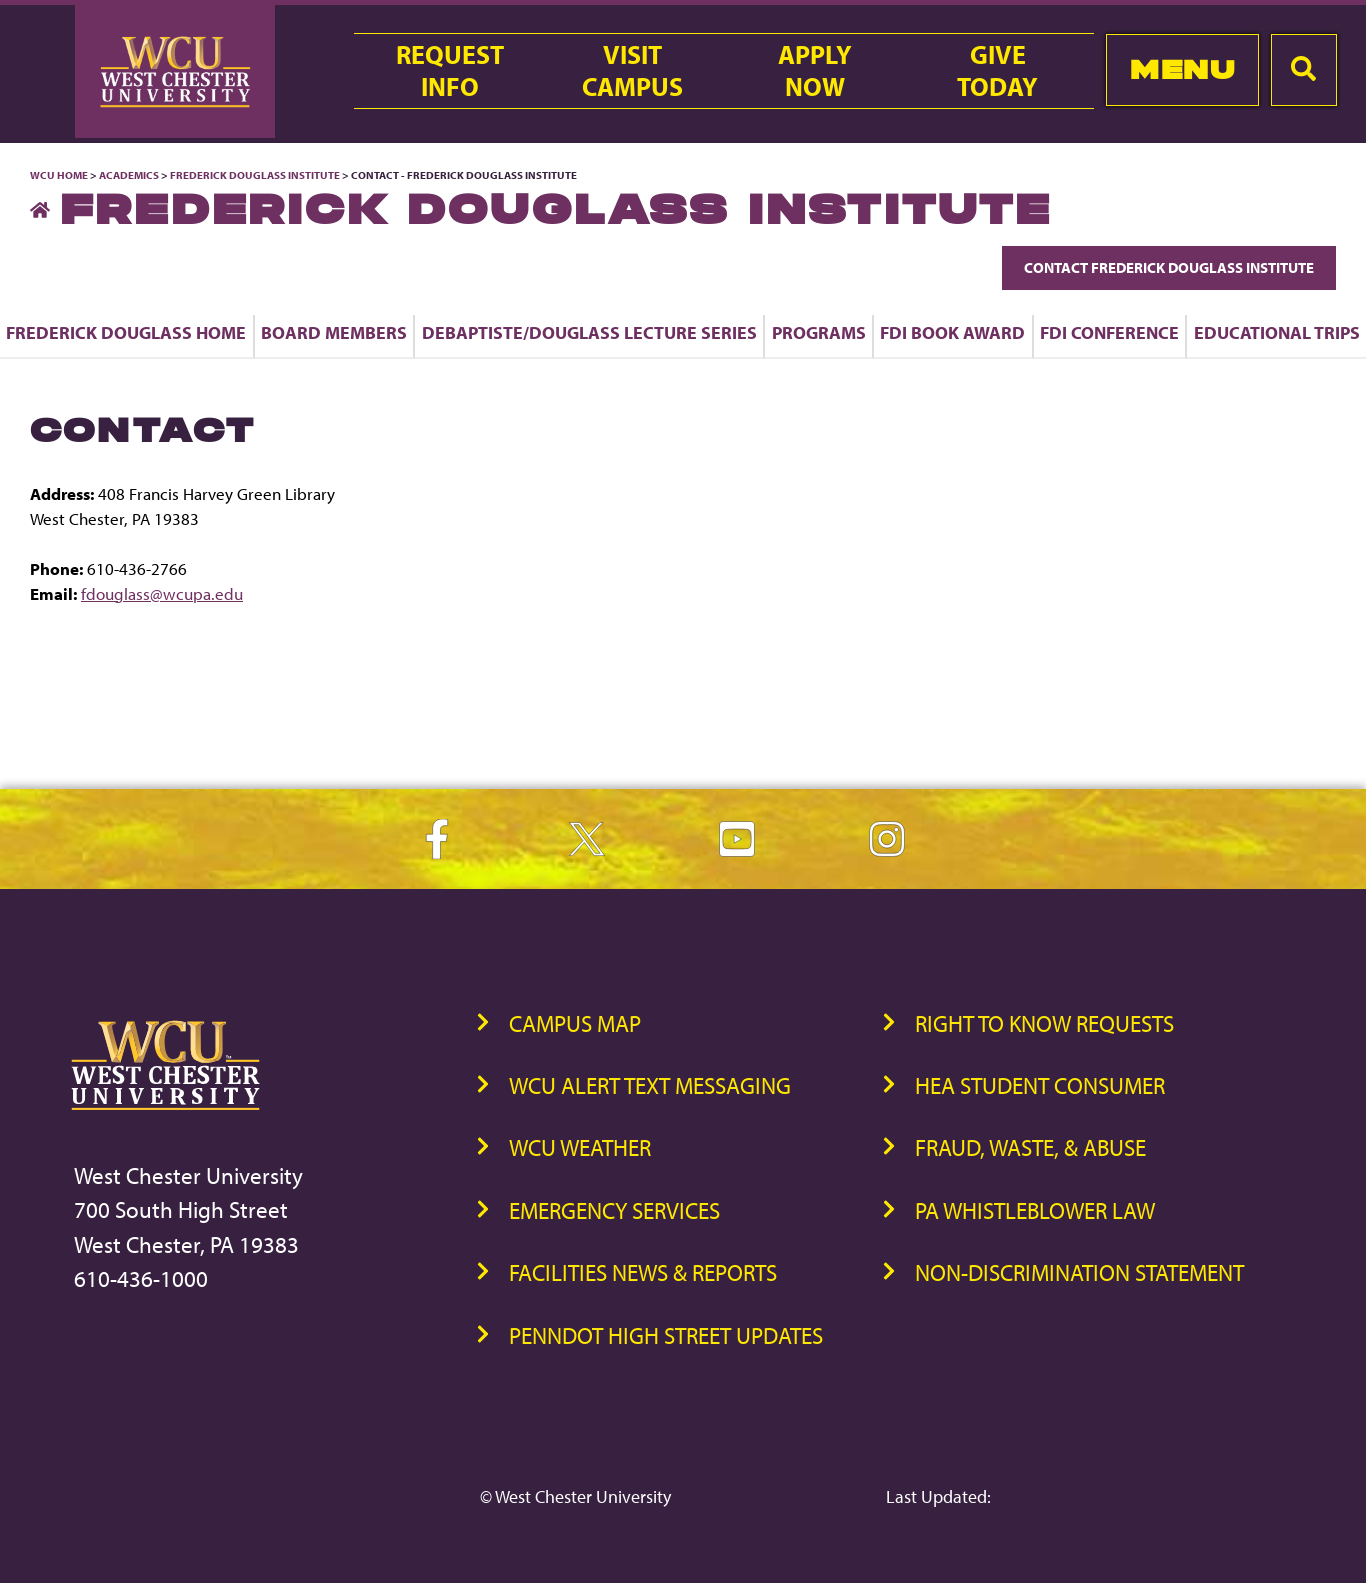 This screenshot has width=1366, height=1583. Describe the element at coordinates (614, 1210) in the screenshot. I see `Emergency Services` at that location.